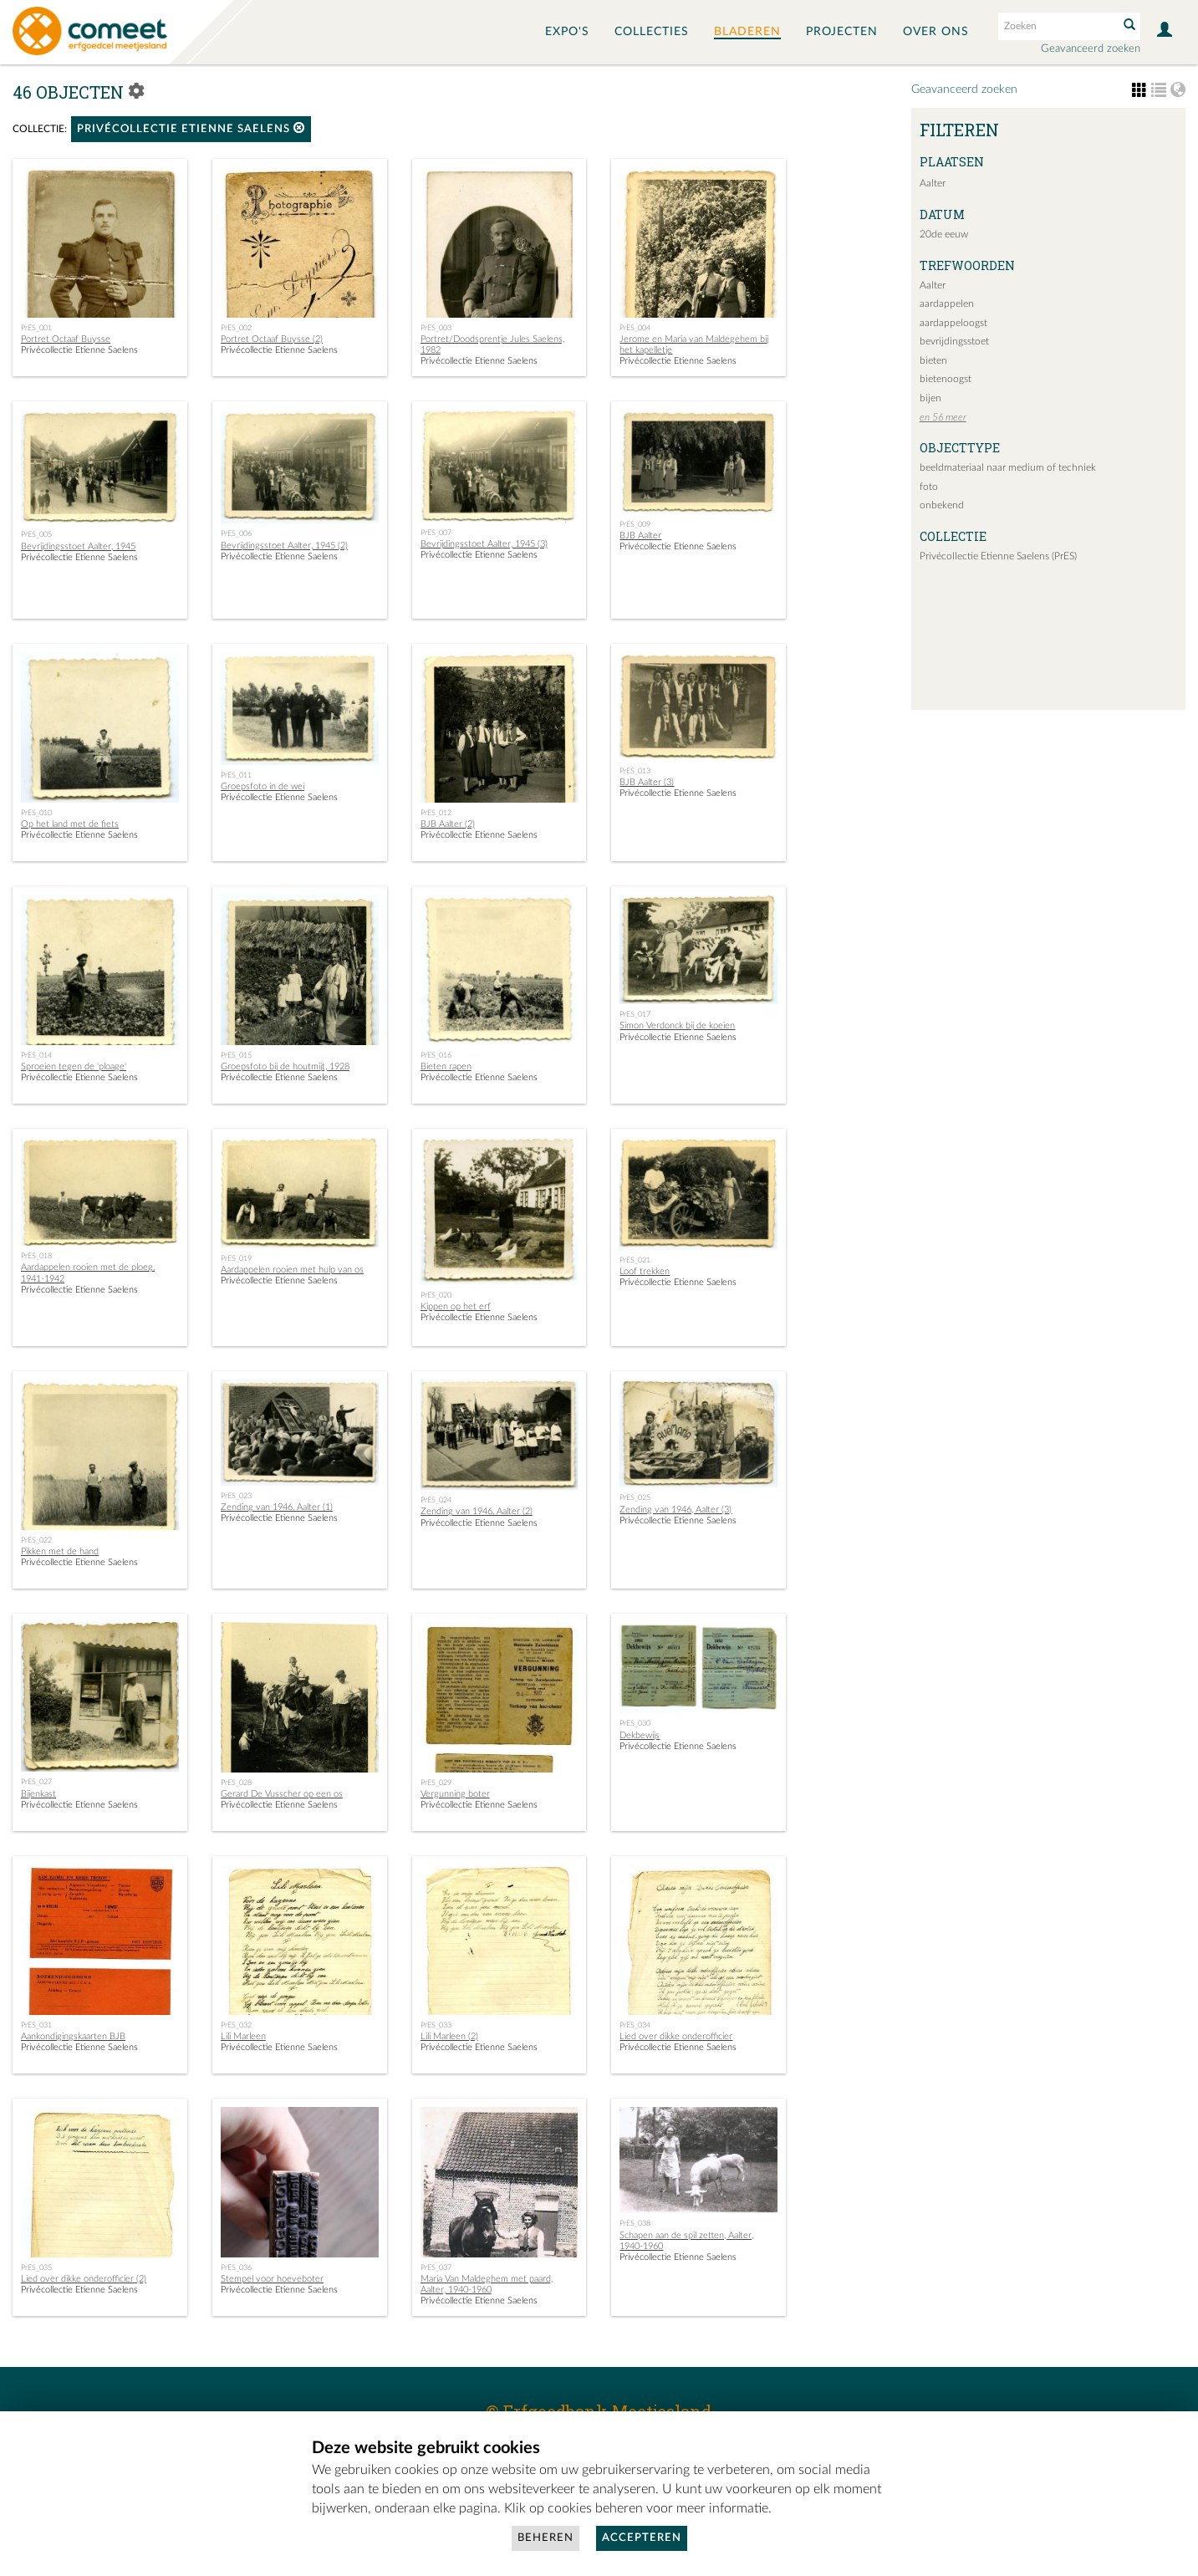  Describe the element at coordinates (456, 1306) in the screenshot. I see `Kippen op het erf` at that location.